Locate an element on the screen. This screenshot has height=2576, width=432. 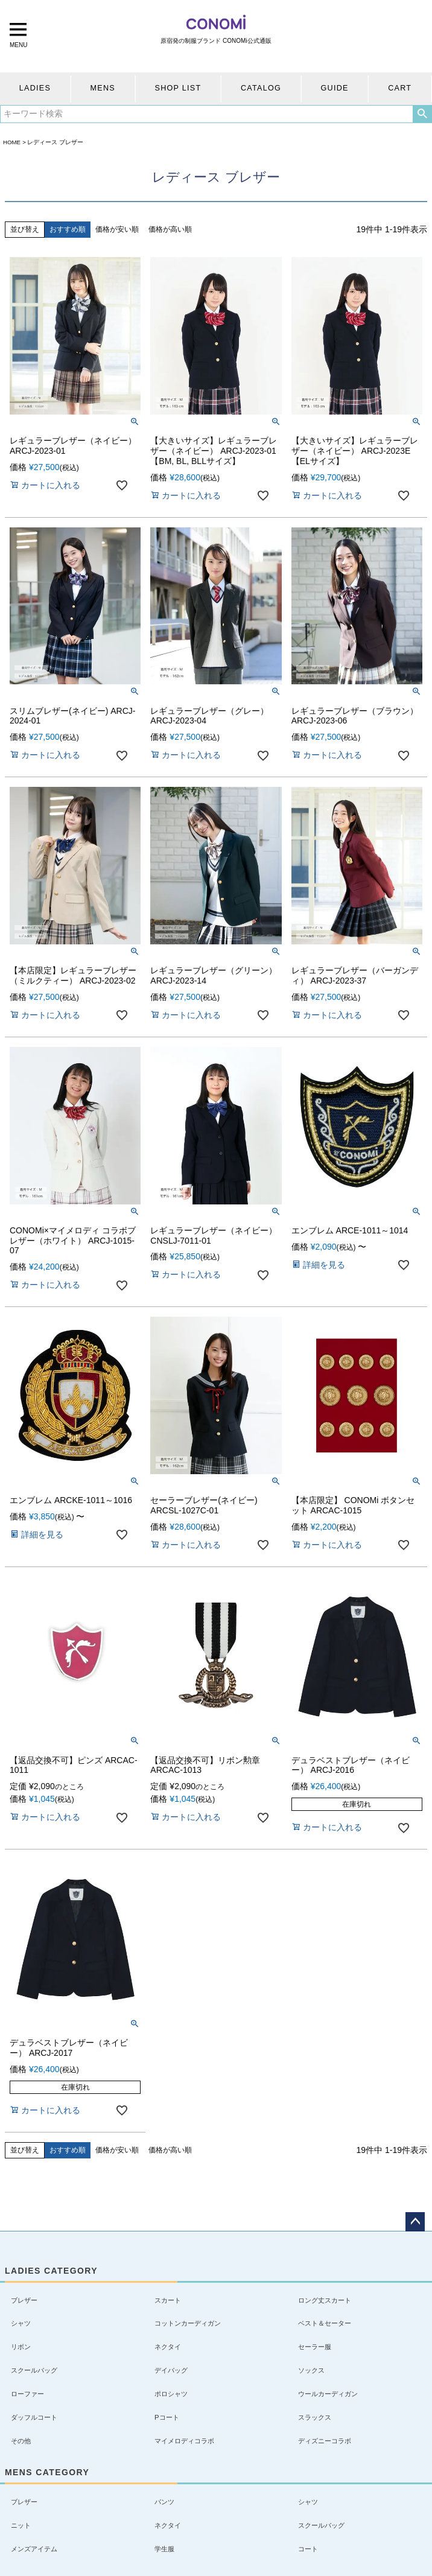
その他 is located at coordinates (21, 2440).